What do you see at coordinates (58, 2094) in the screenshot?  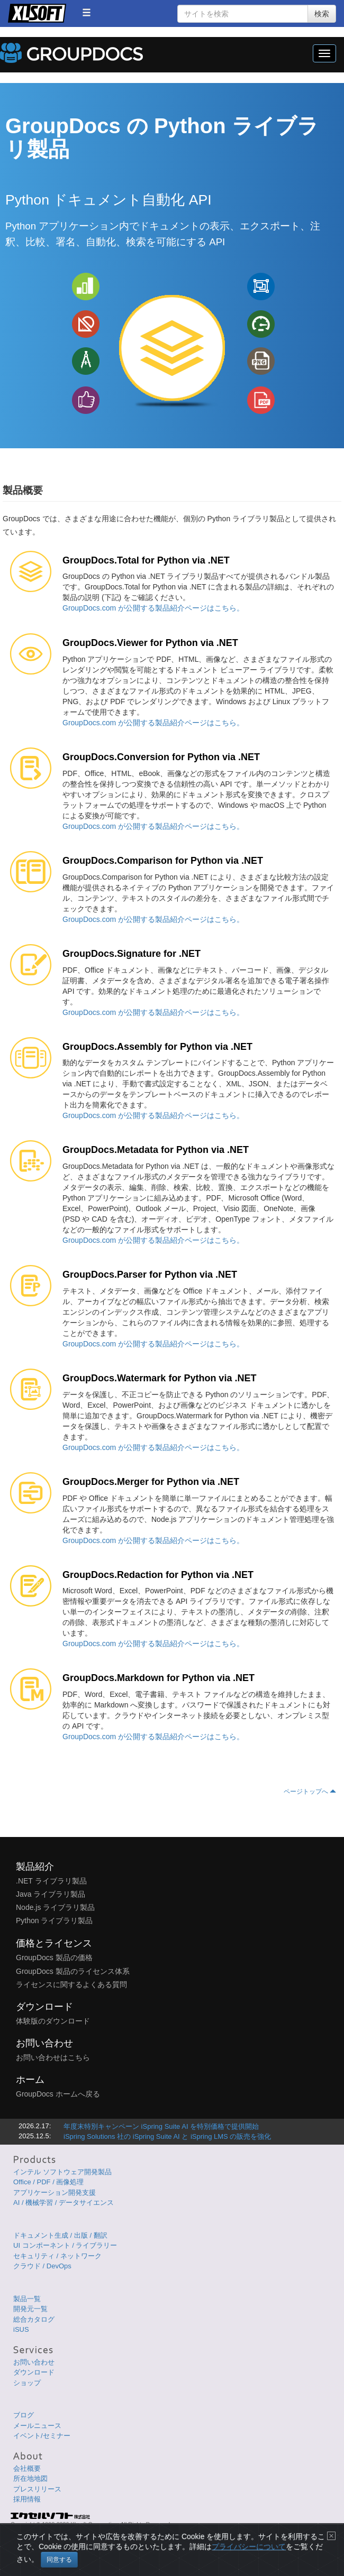 I see `GroupDocs ホームへ戻る` at bounding box center [58, 2094].